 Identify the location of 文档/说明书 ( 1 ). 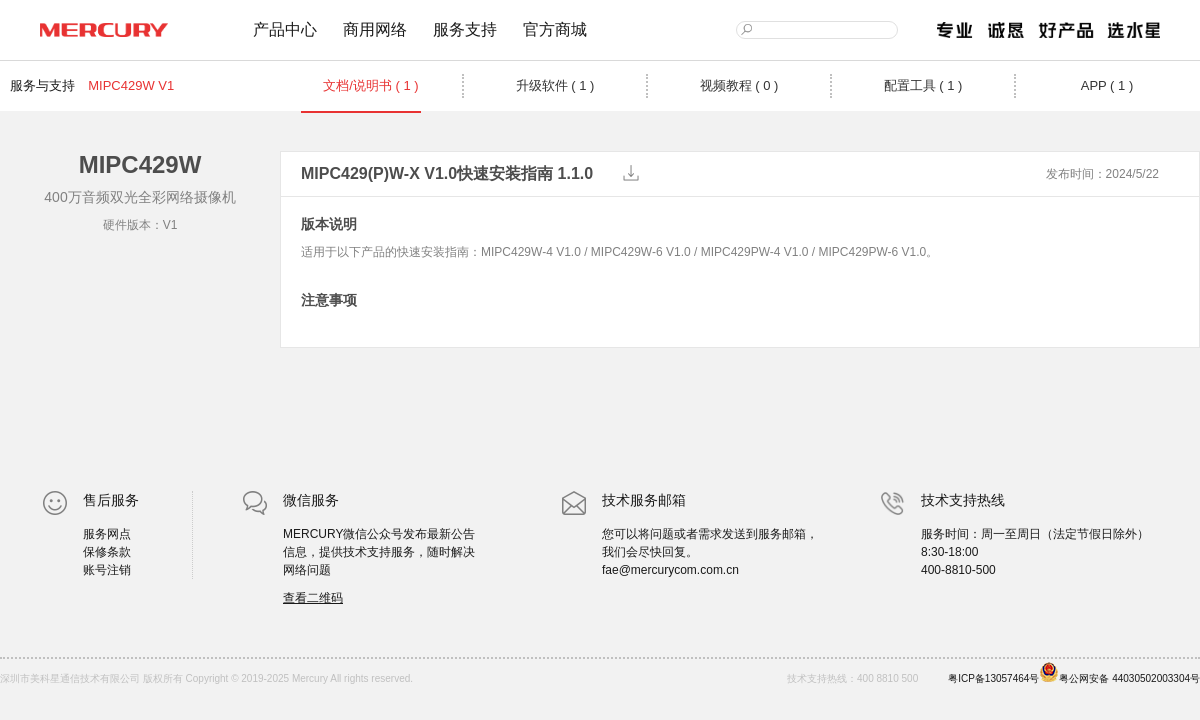
(370, 85).